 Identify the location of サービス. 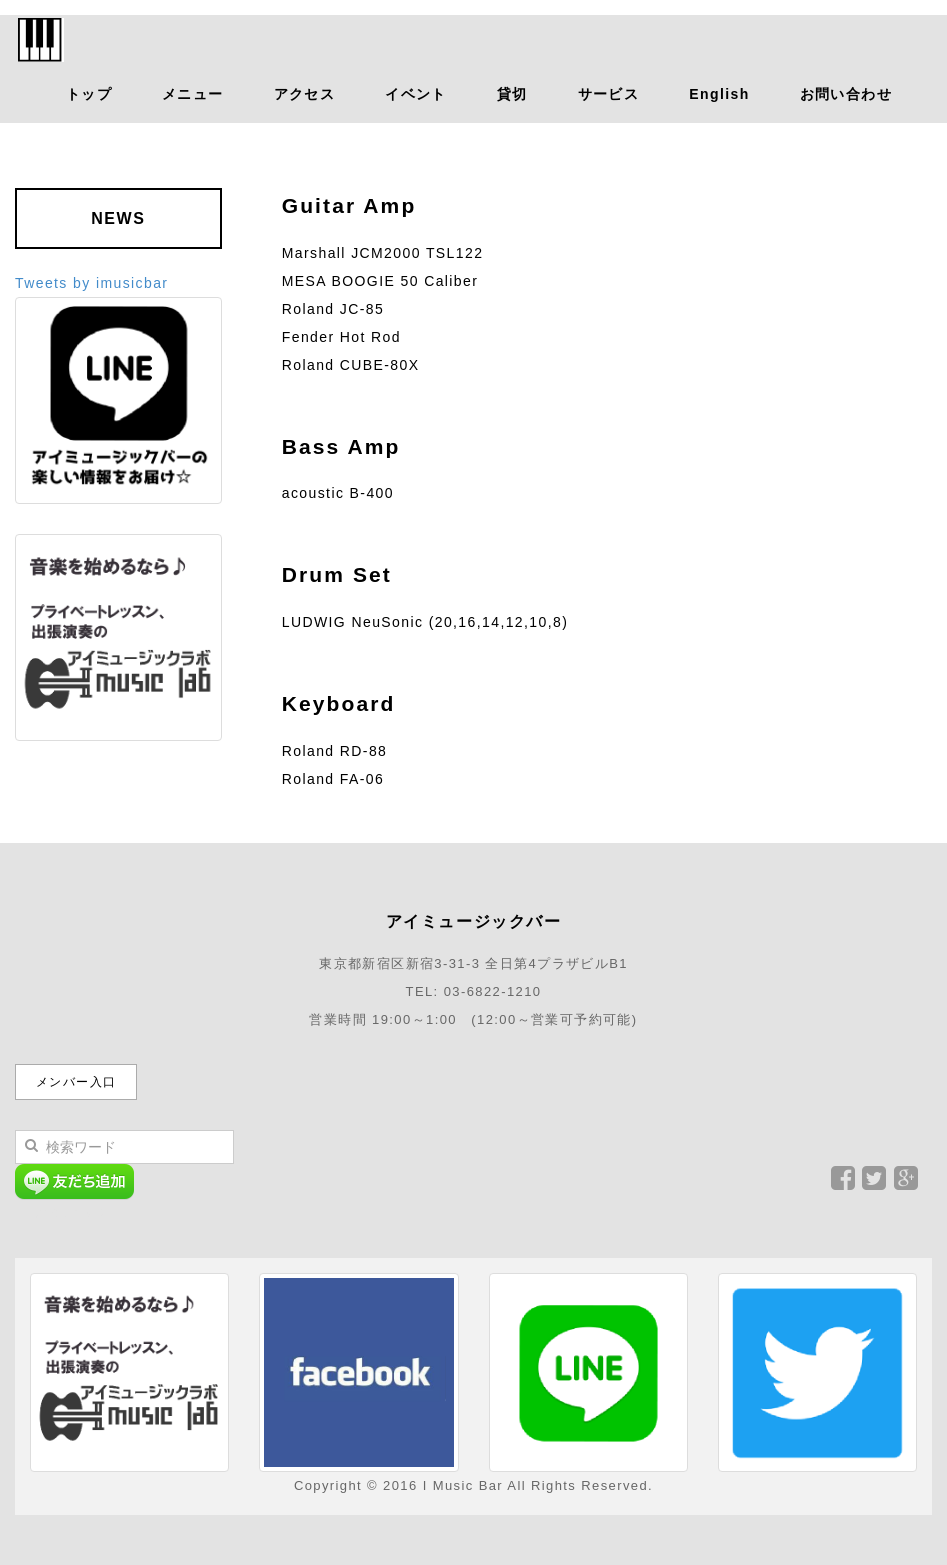
(609, 94).